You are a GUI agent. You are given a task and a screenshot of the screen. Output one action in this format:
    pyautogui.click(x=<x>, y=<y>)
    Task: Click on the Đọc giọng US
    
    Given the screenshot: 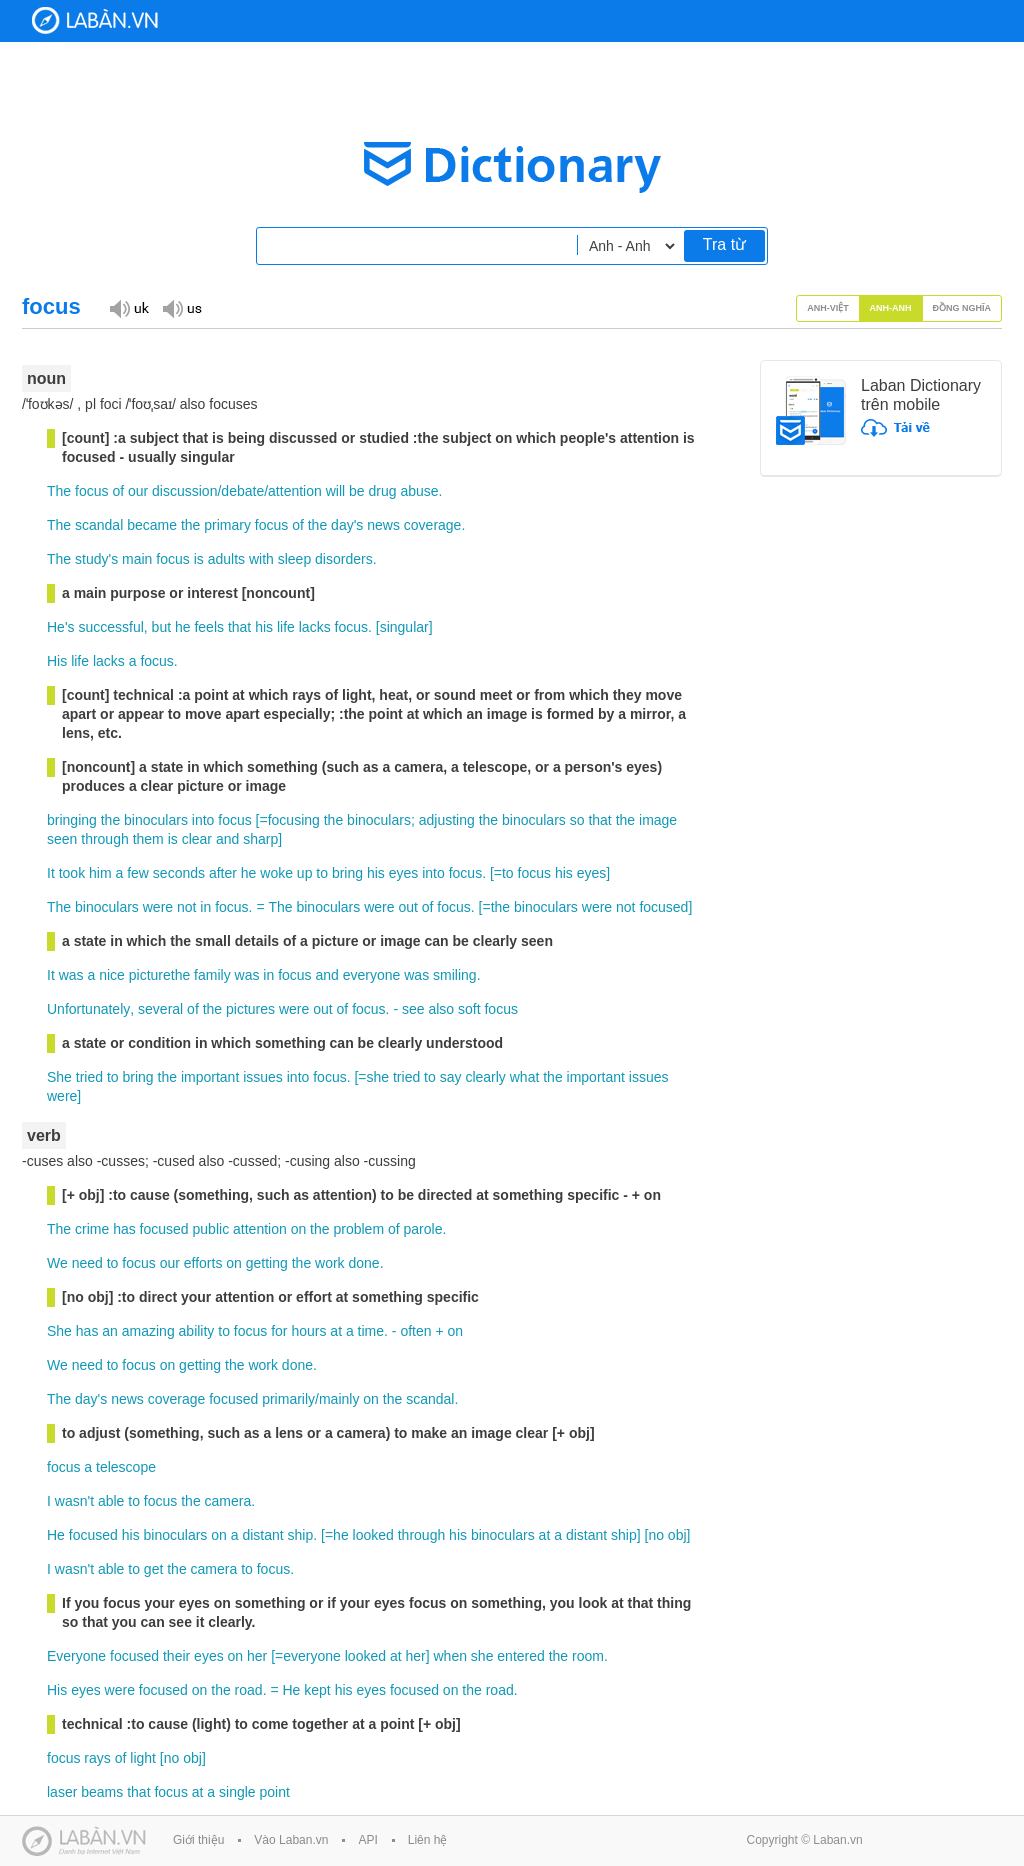 What is the action you would take?
    pyautogui.click(x=182, y=307)
    